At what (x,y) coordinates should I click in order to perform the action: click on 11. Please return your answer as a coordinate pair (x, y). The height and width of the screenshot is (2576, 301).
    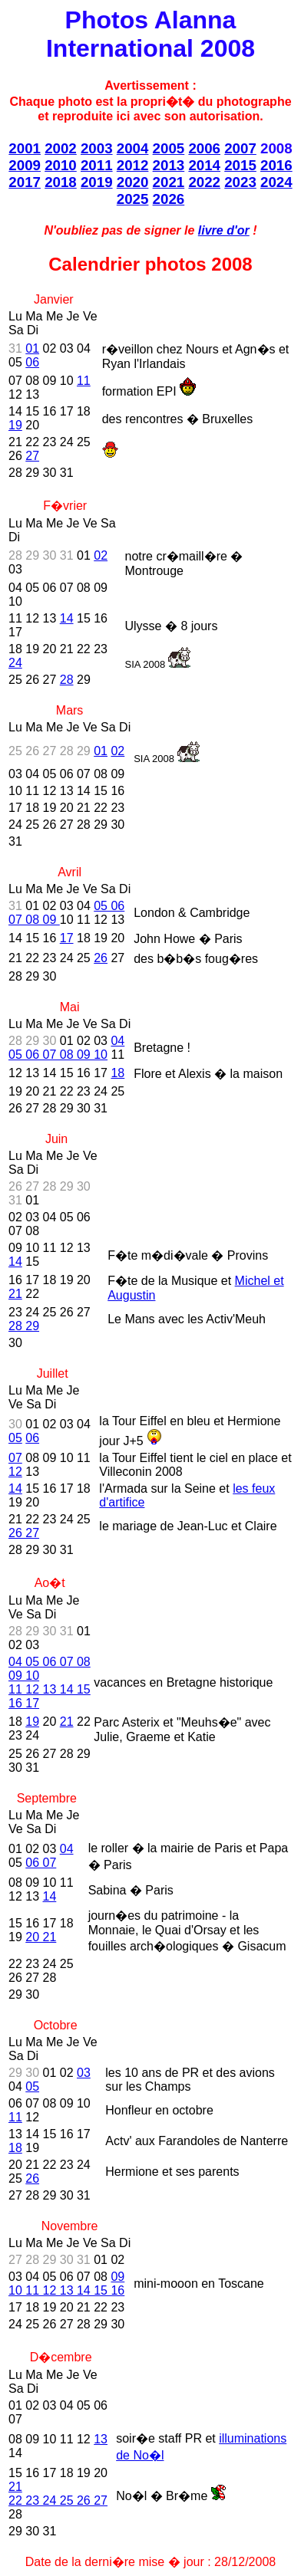
    Looking at the image, I should click on (84, 380).